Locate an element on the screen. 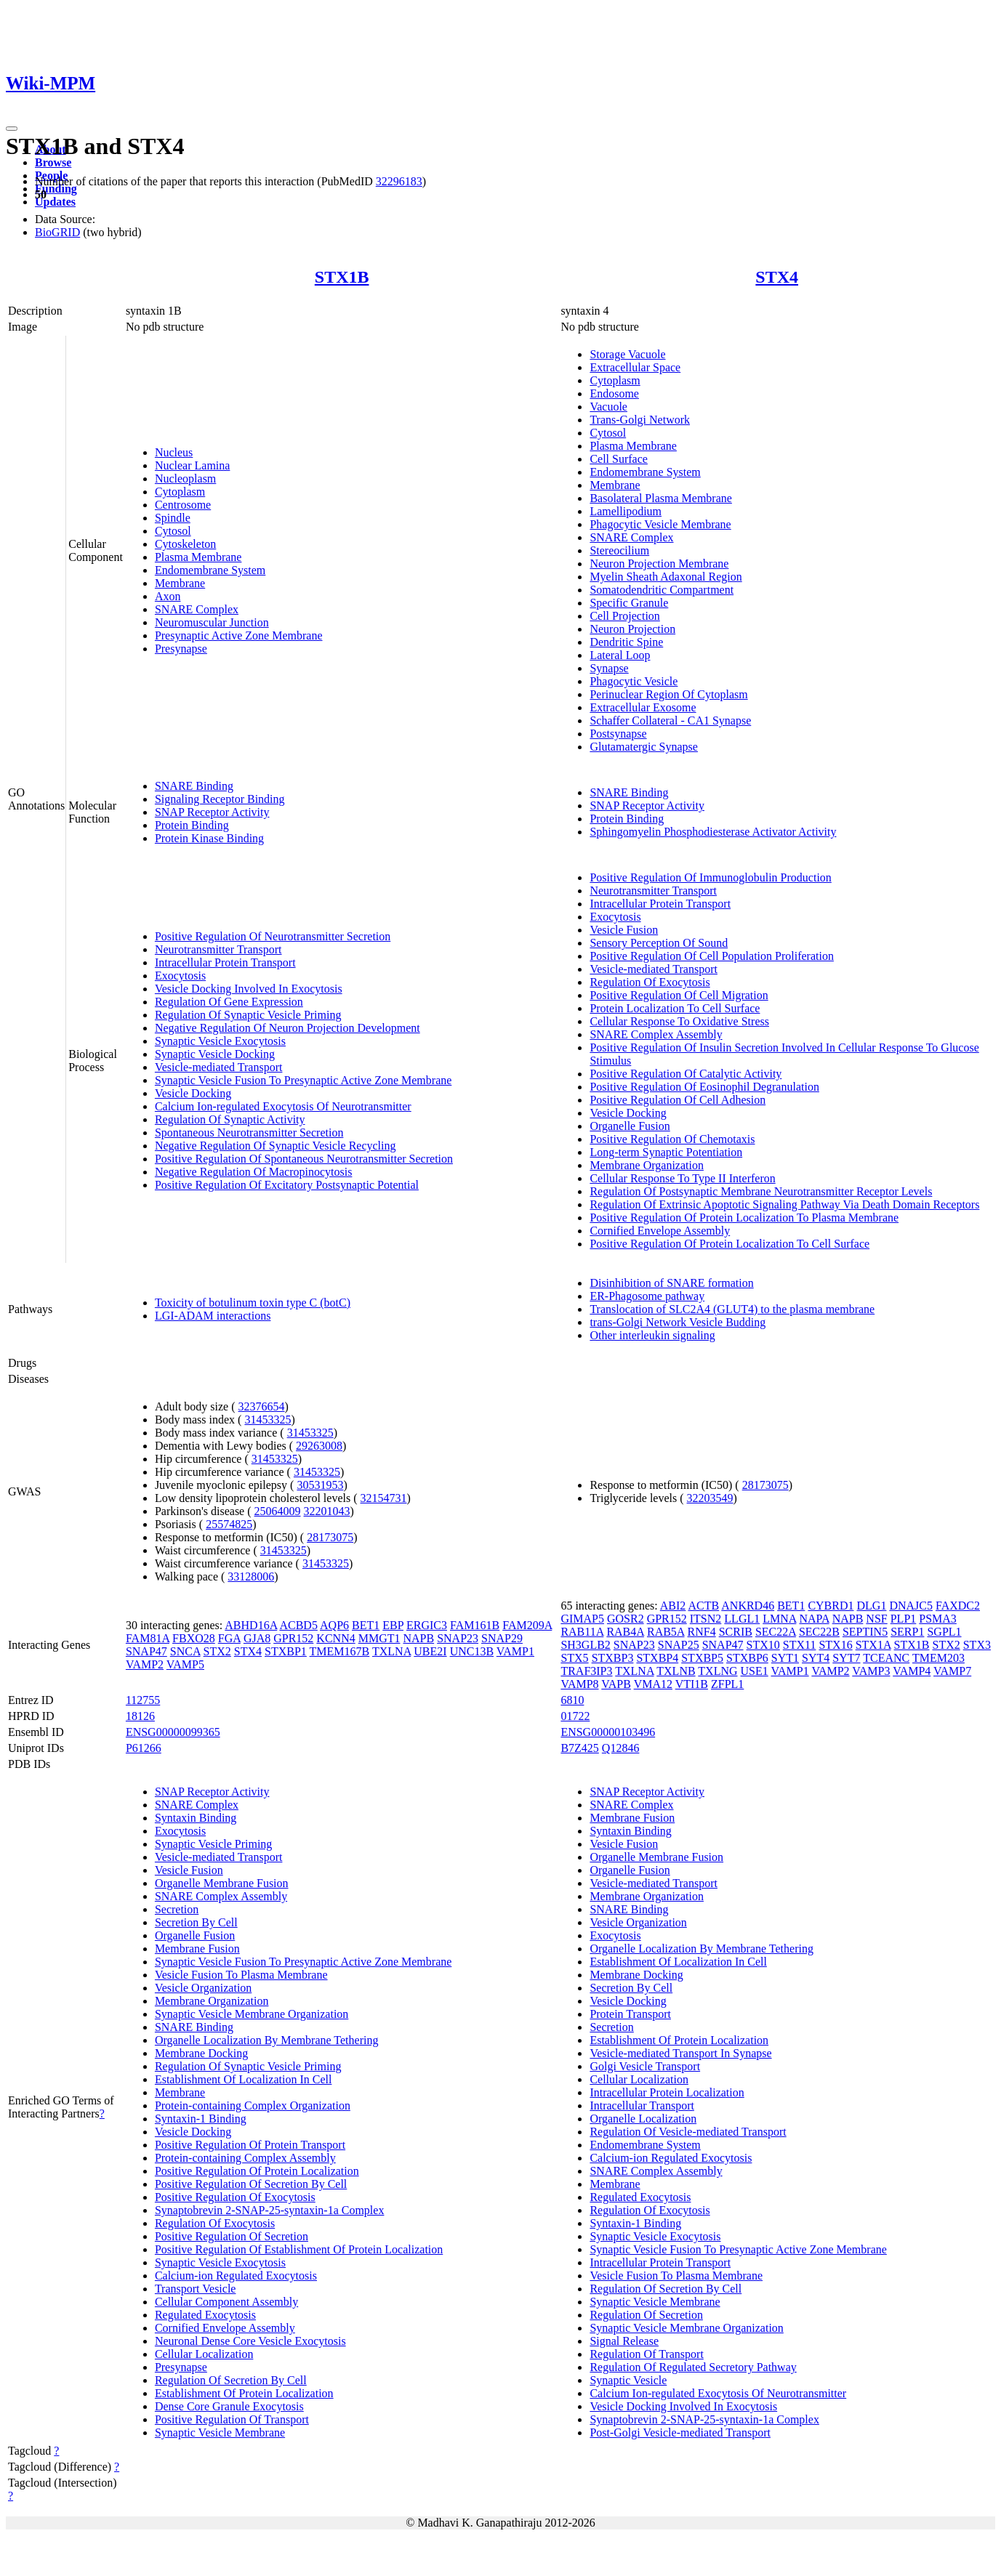 The image size is (1001, 2576). Neuronal Dense Core Vesicle Exocytosis is located at coordinates (250, 2341).